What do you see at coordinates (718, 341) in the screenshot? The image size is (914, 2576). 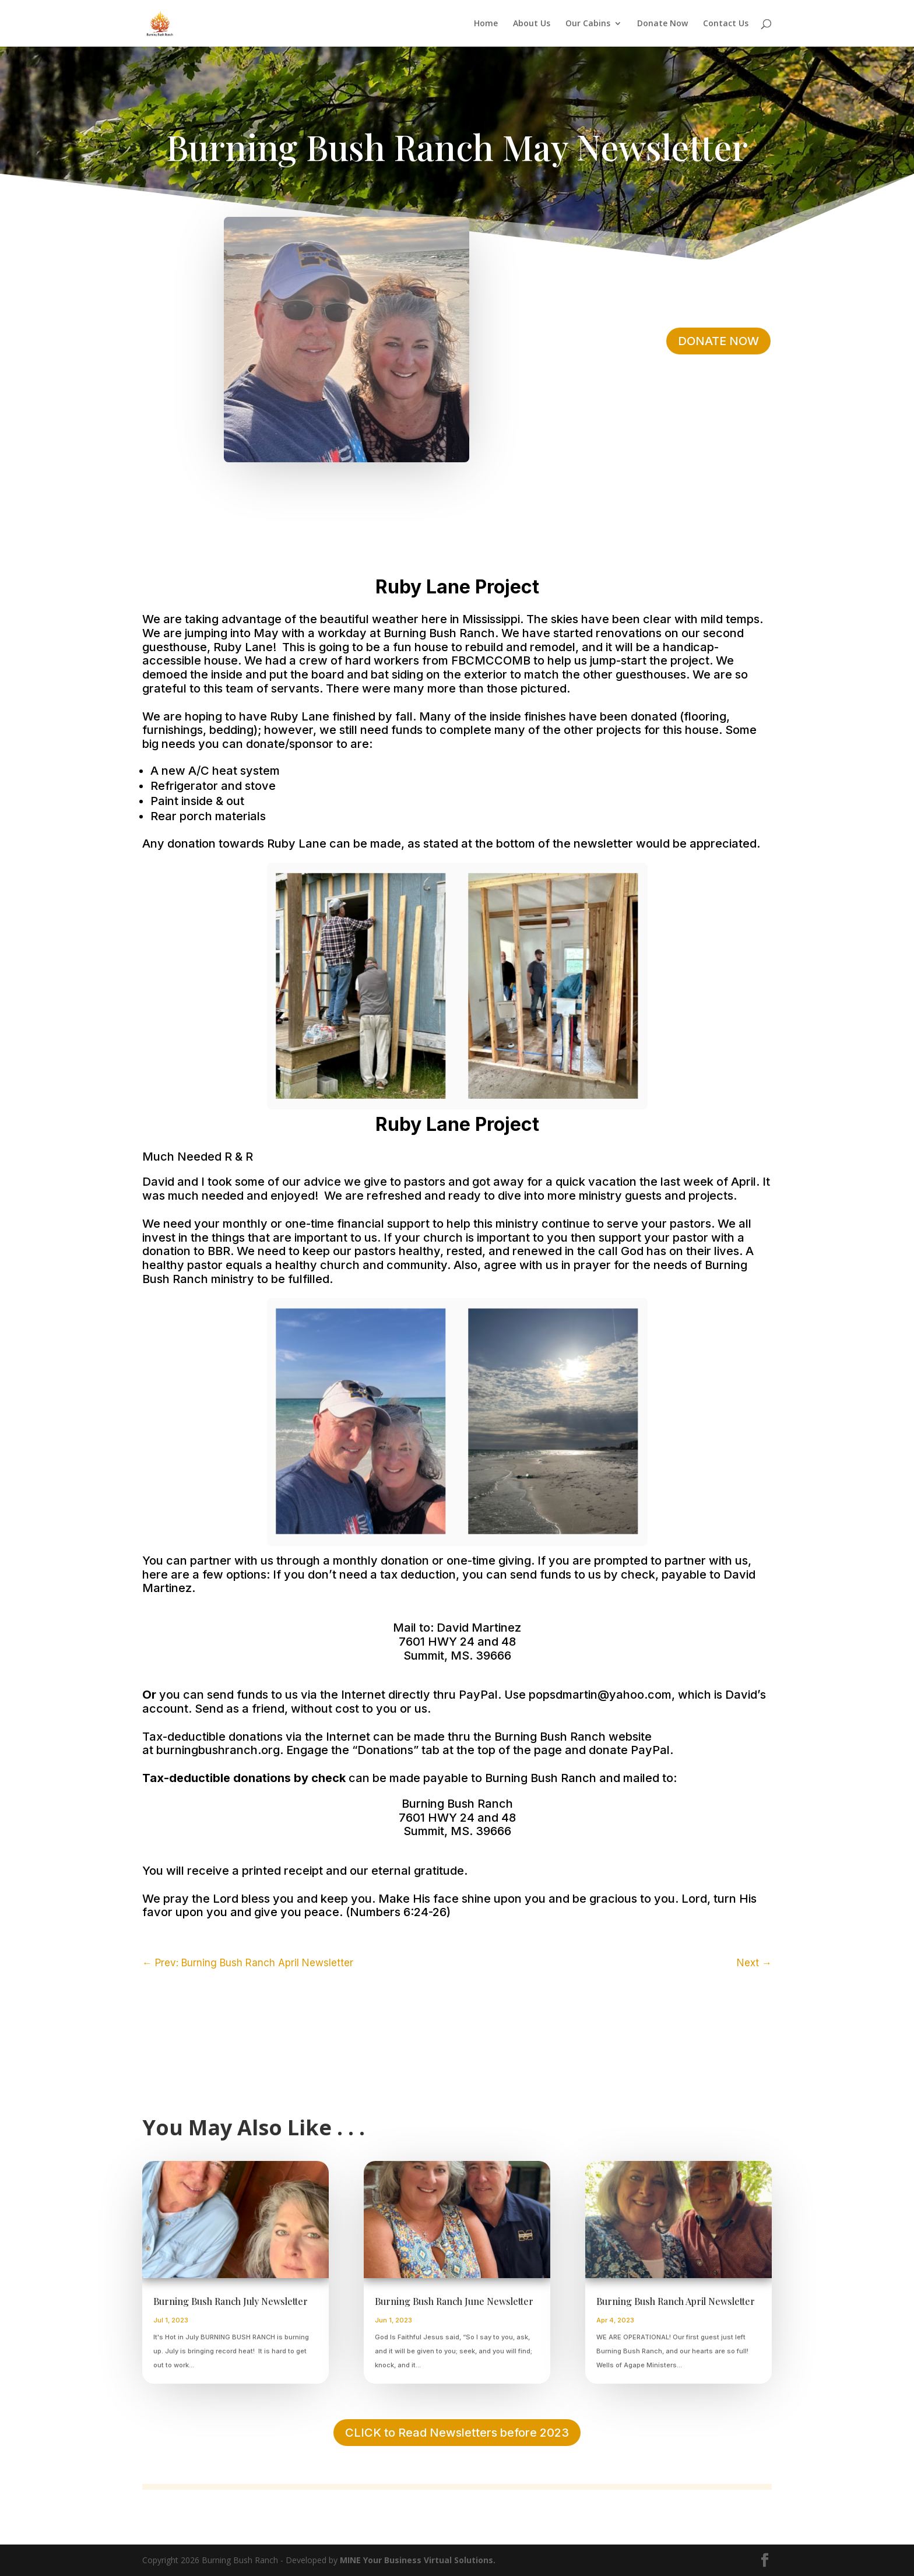 I see `DONATE NOW` at bounding box center [718, 341].